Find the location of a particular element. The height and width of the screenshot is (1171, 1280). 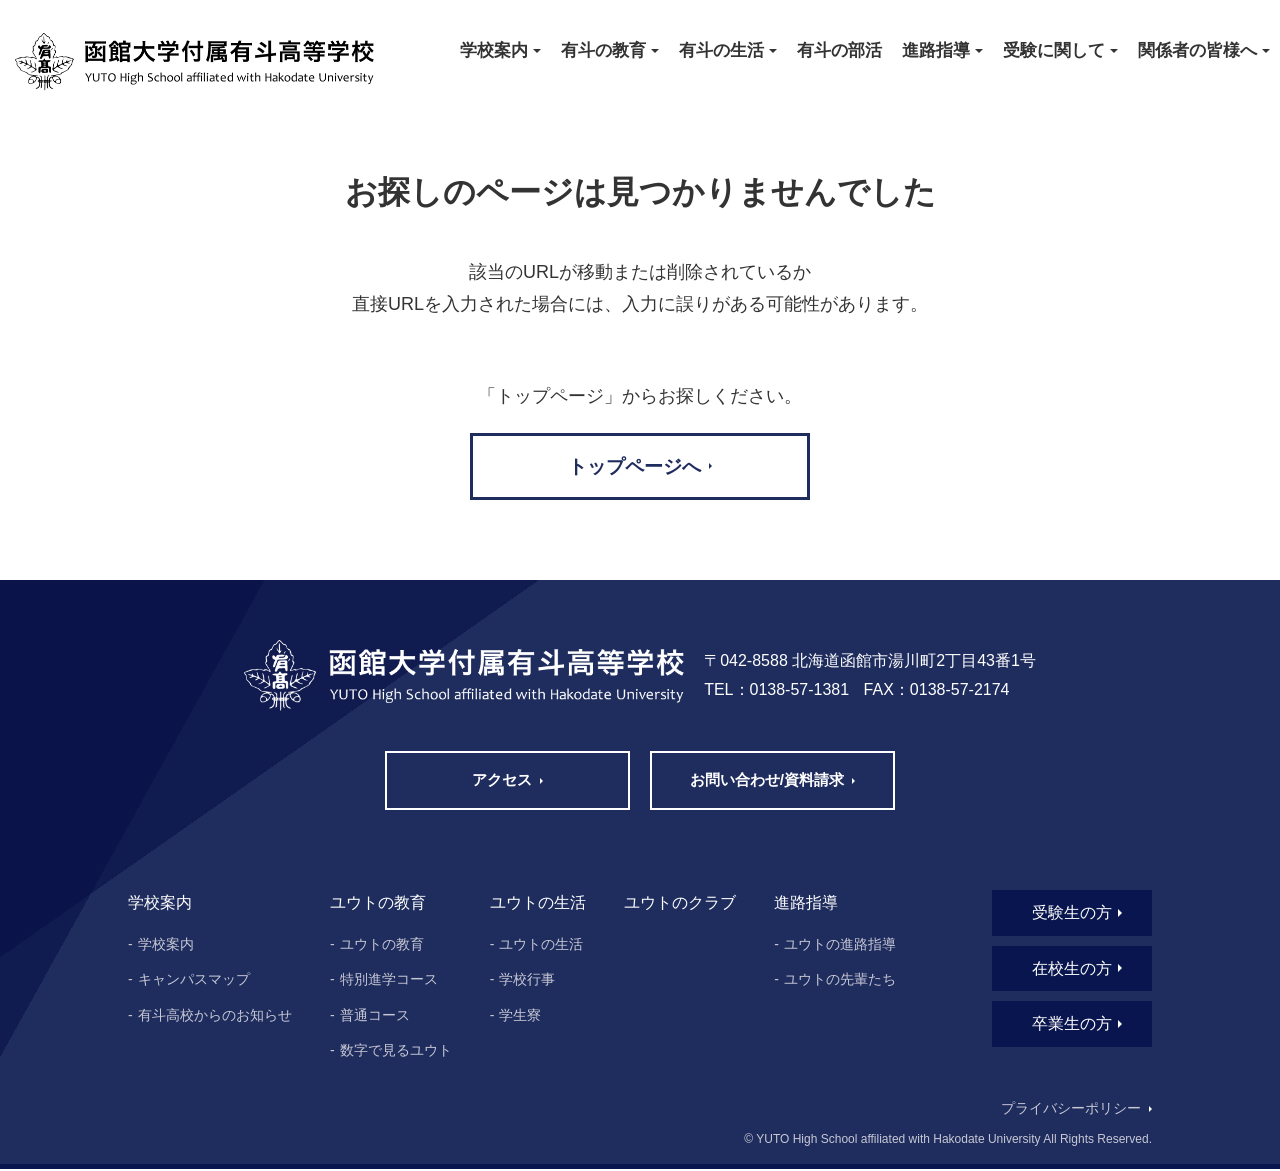

ユウトの進路指導 is located at coordinates (840, 945).